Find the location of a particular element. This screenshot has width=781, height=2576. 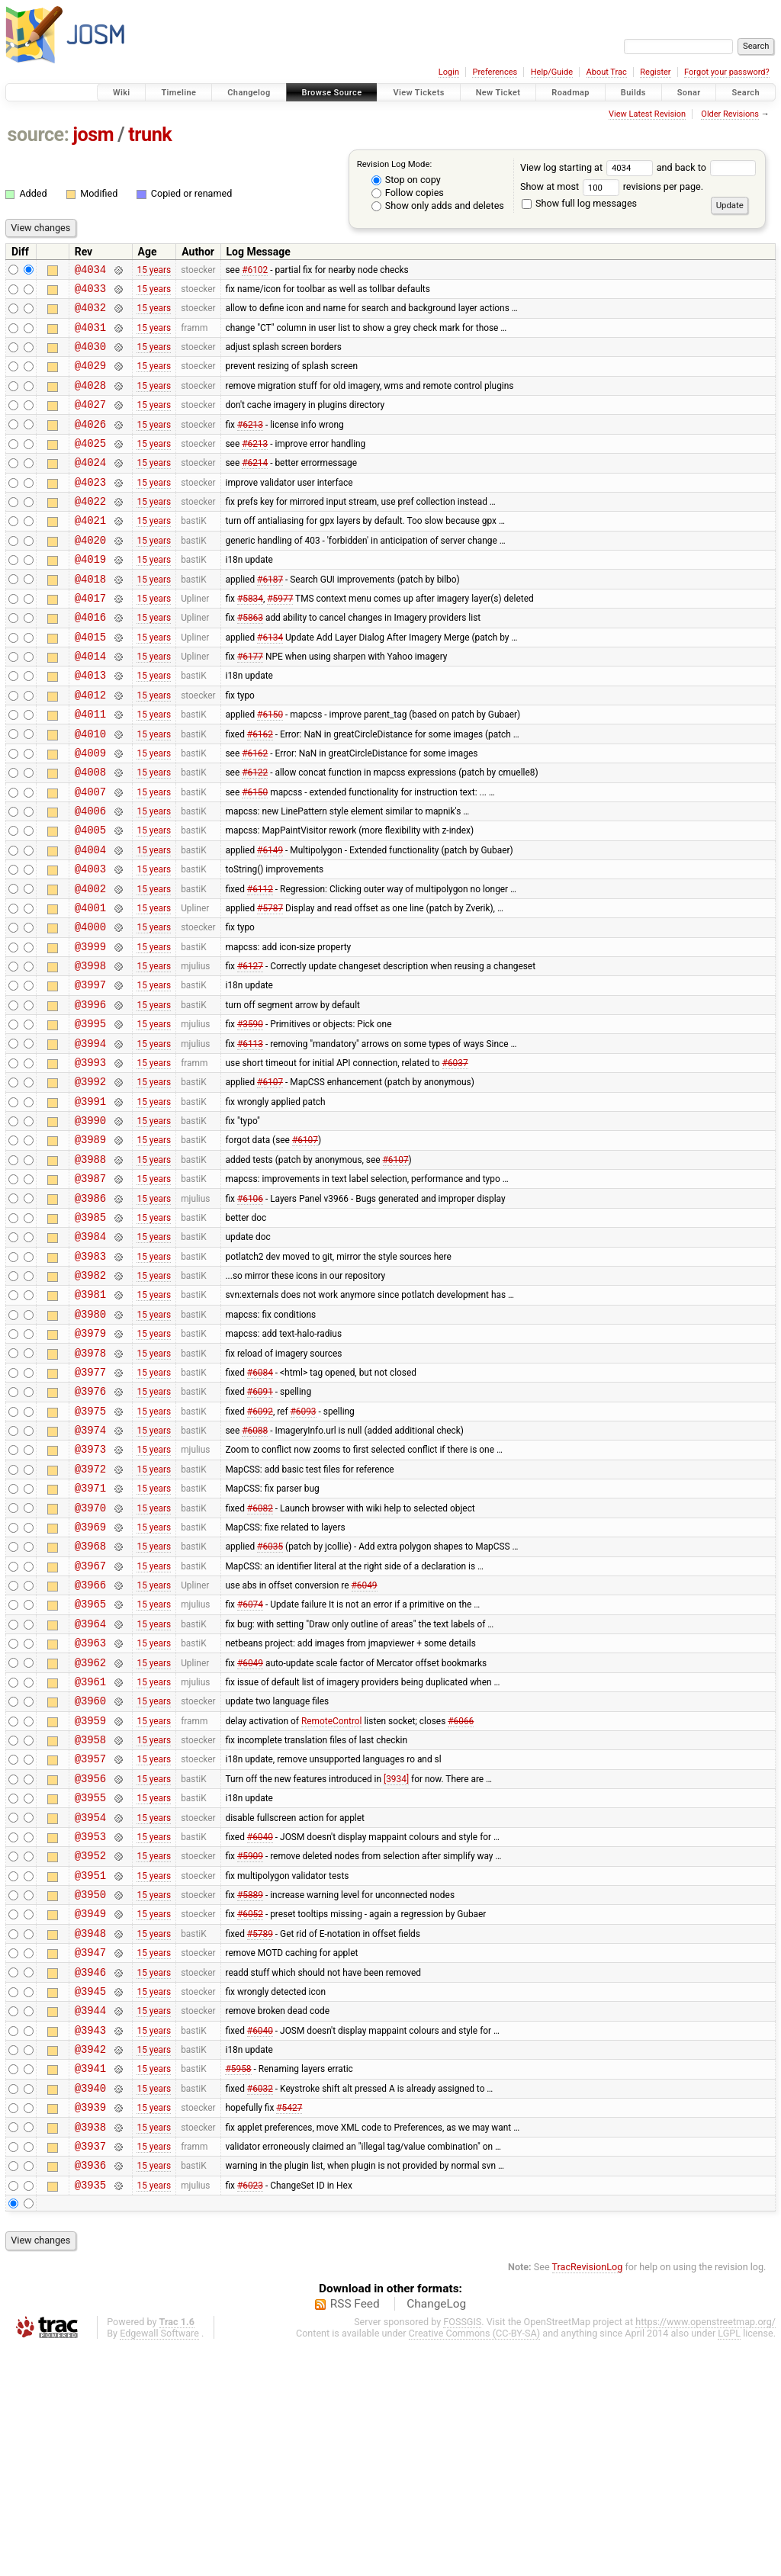

#5958 is located at coordinates (238, 2283).